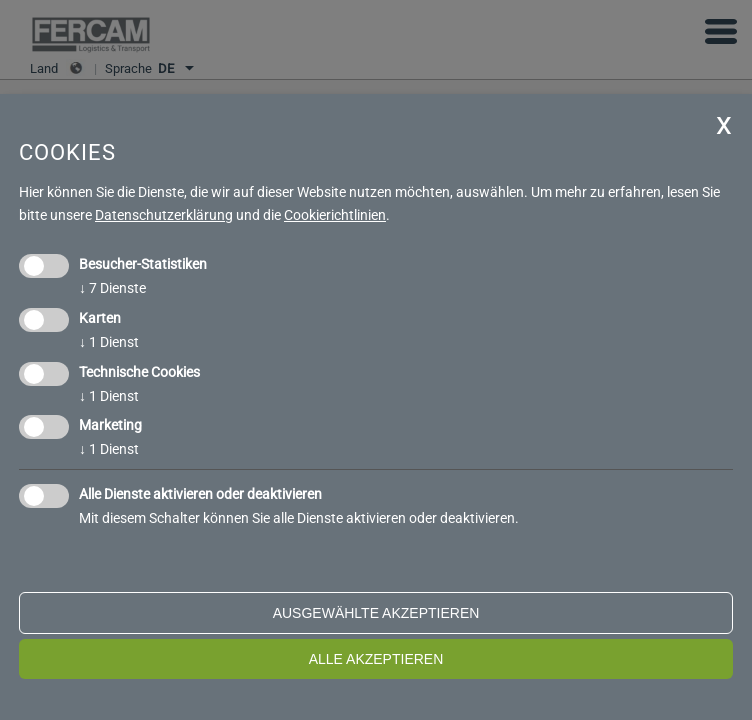 The height and width of the screenshot is (720, 752). Describe the element at coordinates (376, 613) in the screenshot. I see `ausgewählte akzeptieren` at that location.